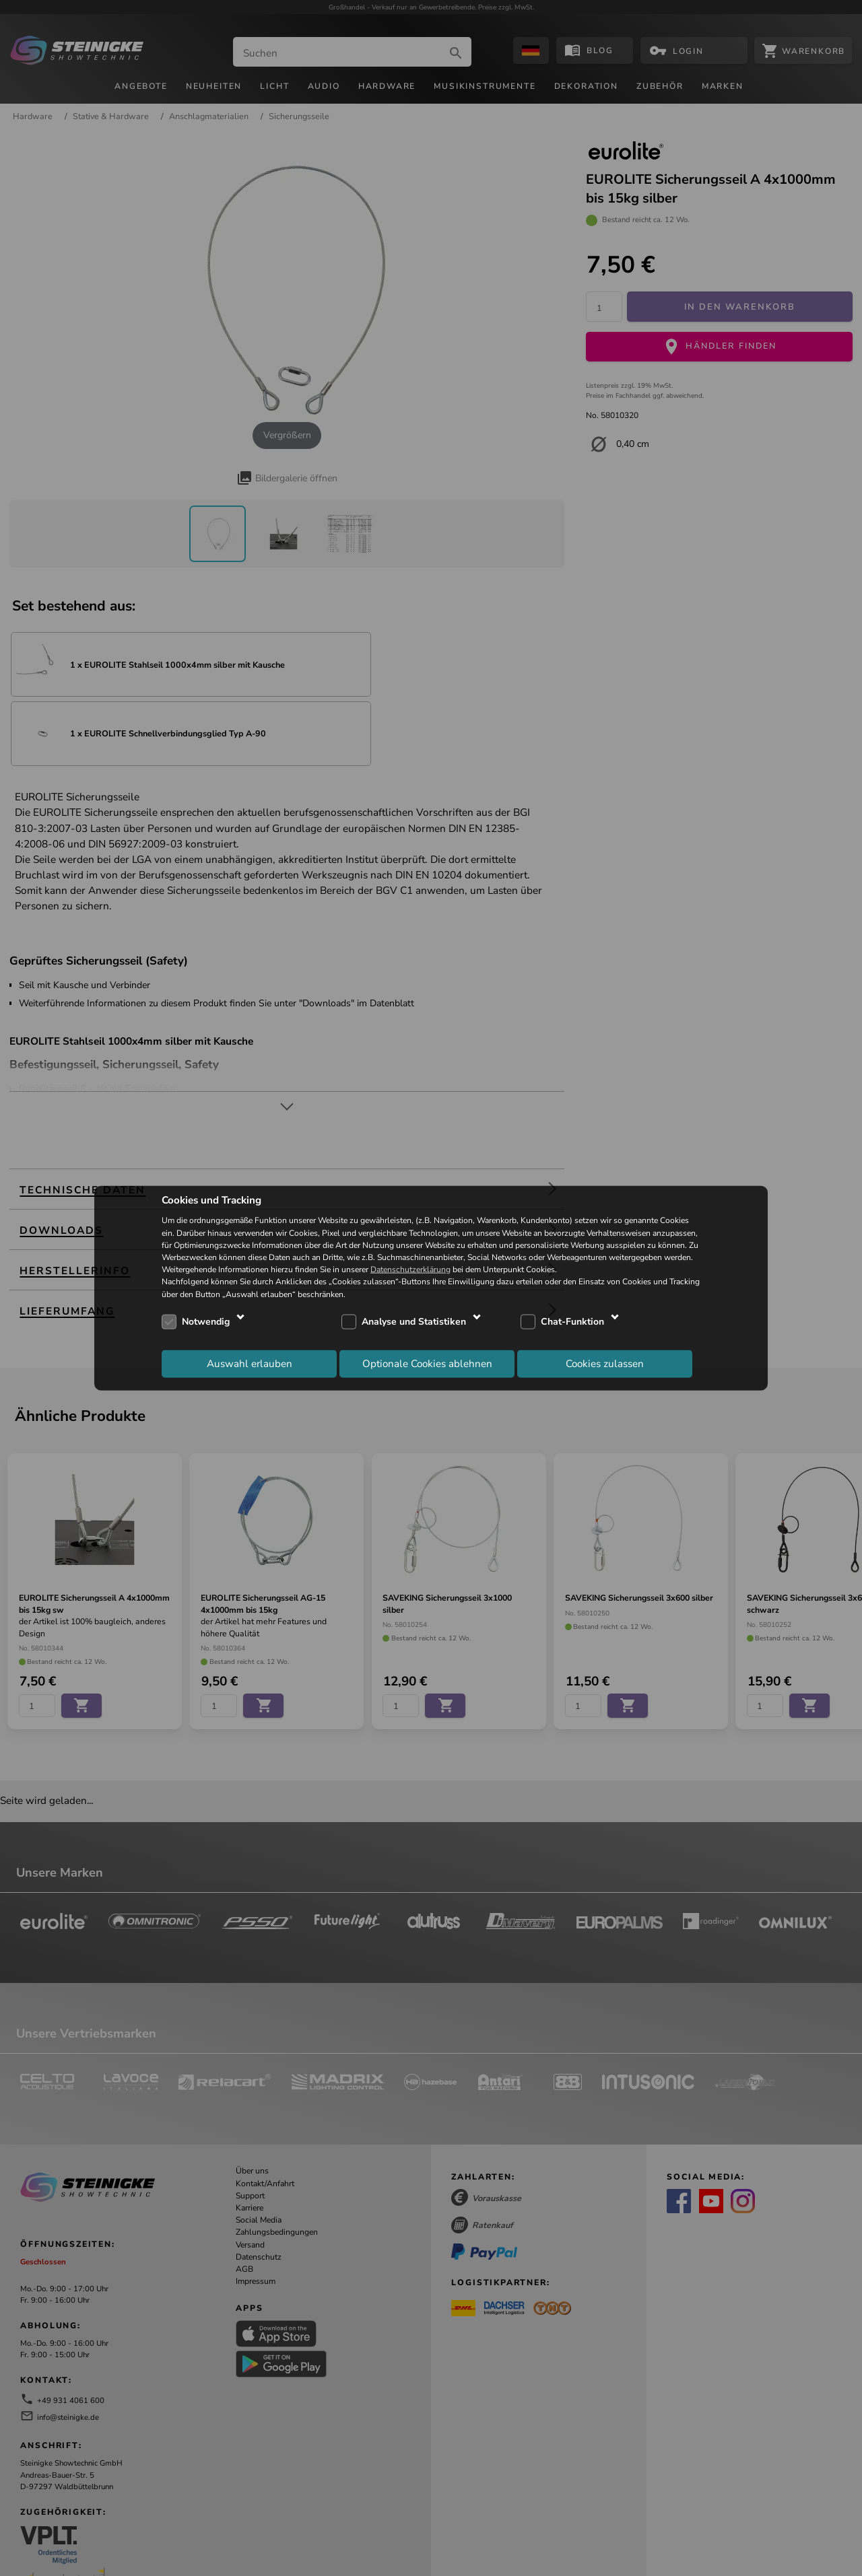 The width and height of the screenshot is (862, 2576). Describe the element at coordinates (427, 1363) in the screenshot. I see `Optionale Cookies ablehnen` at that location.